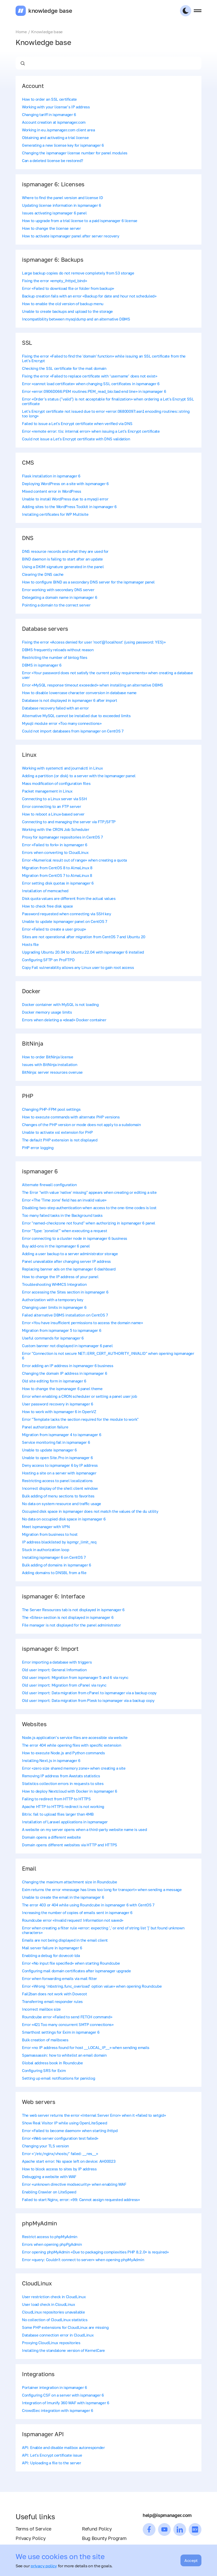  What do you see at coordinates (54, 2387) in the screenshot?
I see `Portainer integration in ispmanager 6` at bounding box center [54, 2387].